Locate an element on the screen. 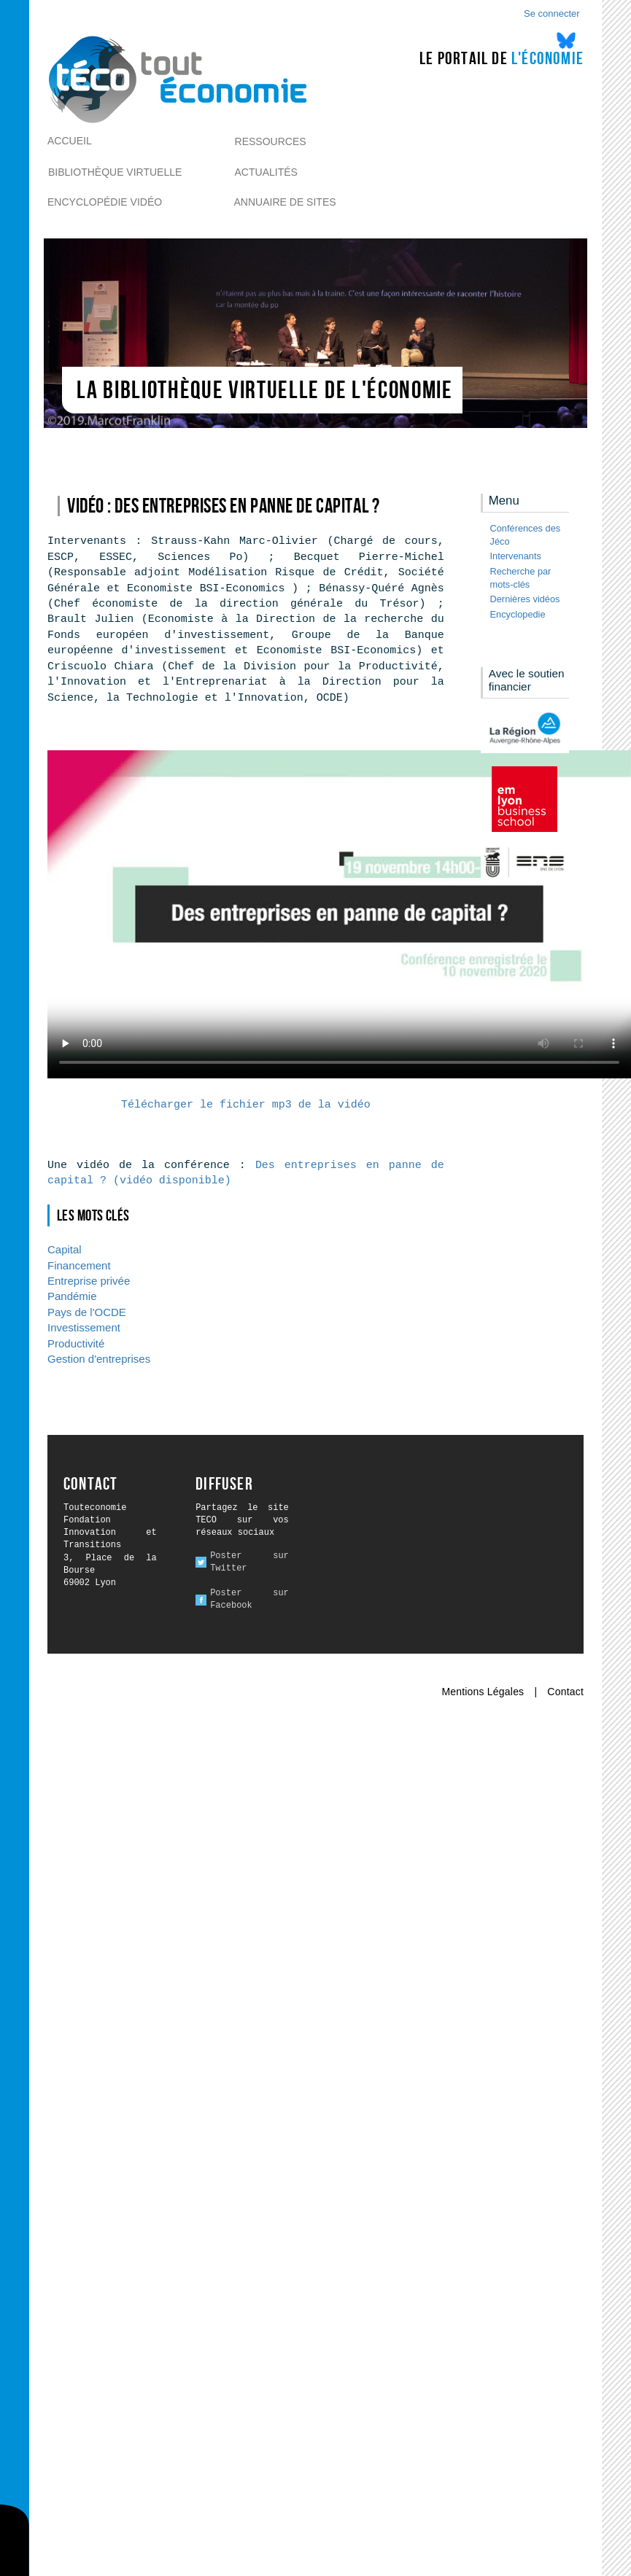 This screenshot has width=631, height=2576. Entreprise privée is located at coordinates (88, 1281).